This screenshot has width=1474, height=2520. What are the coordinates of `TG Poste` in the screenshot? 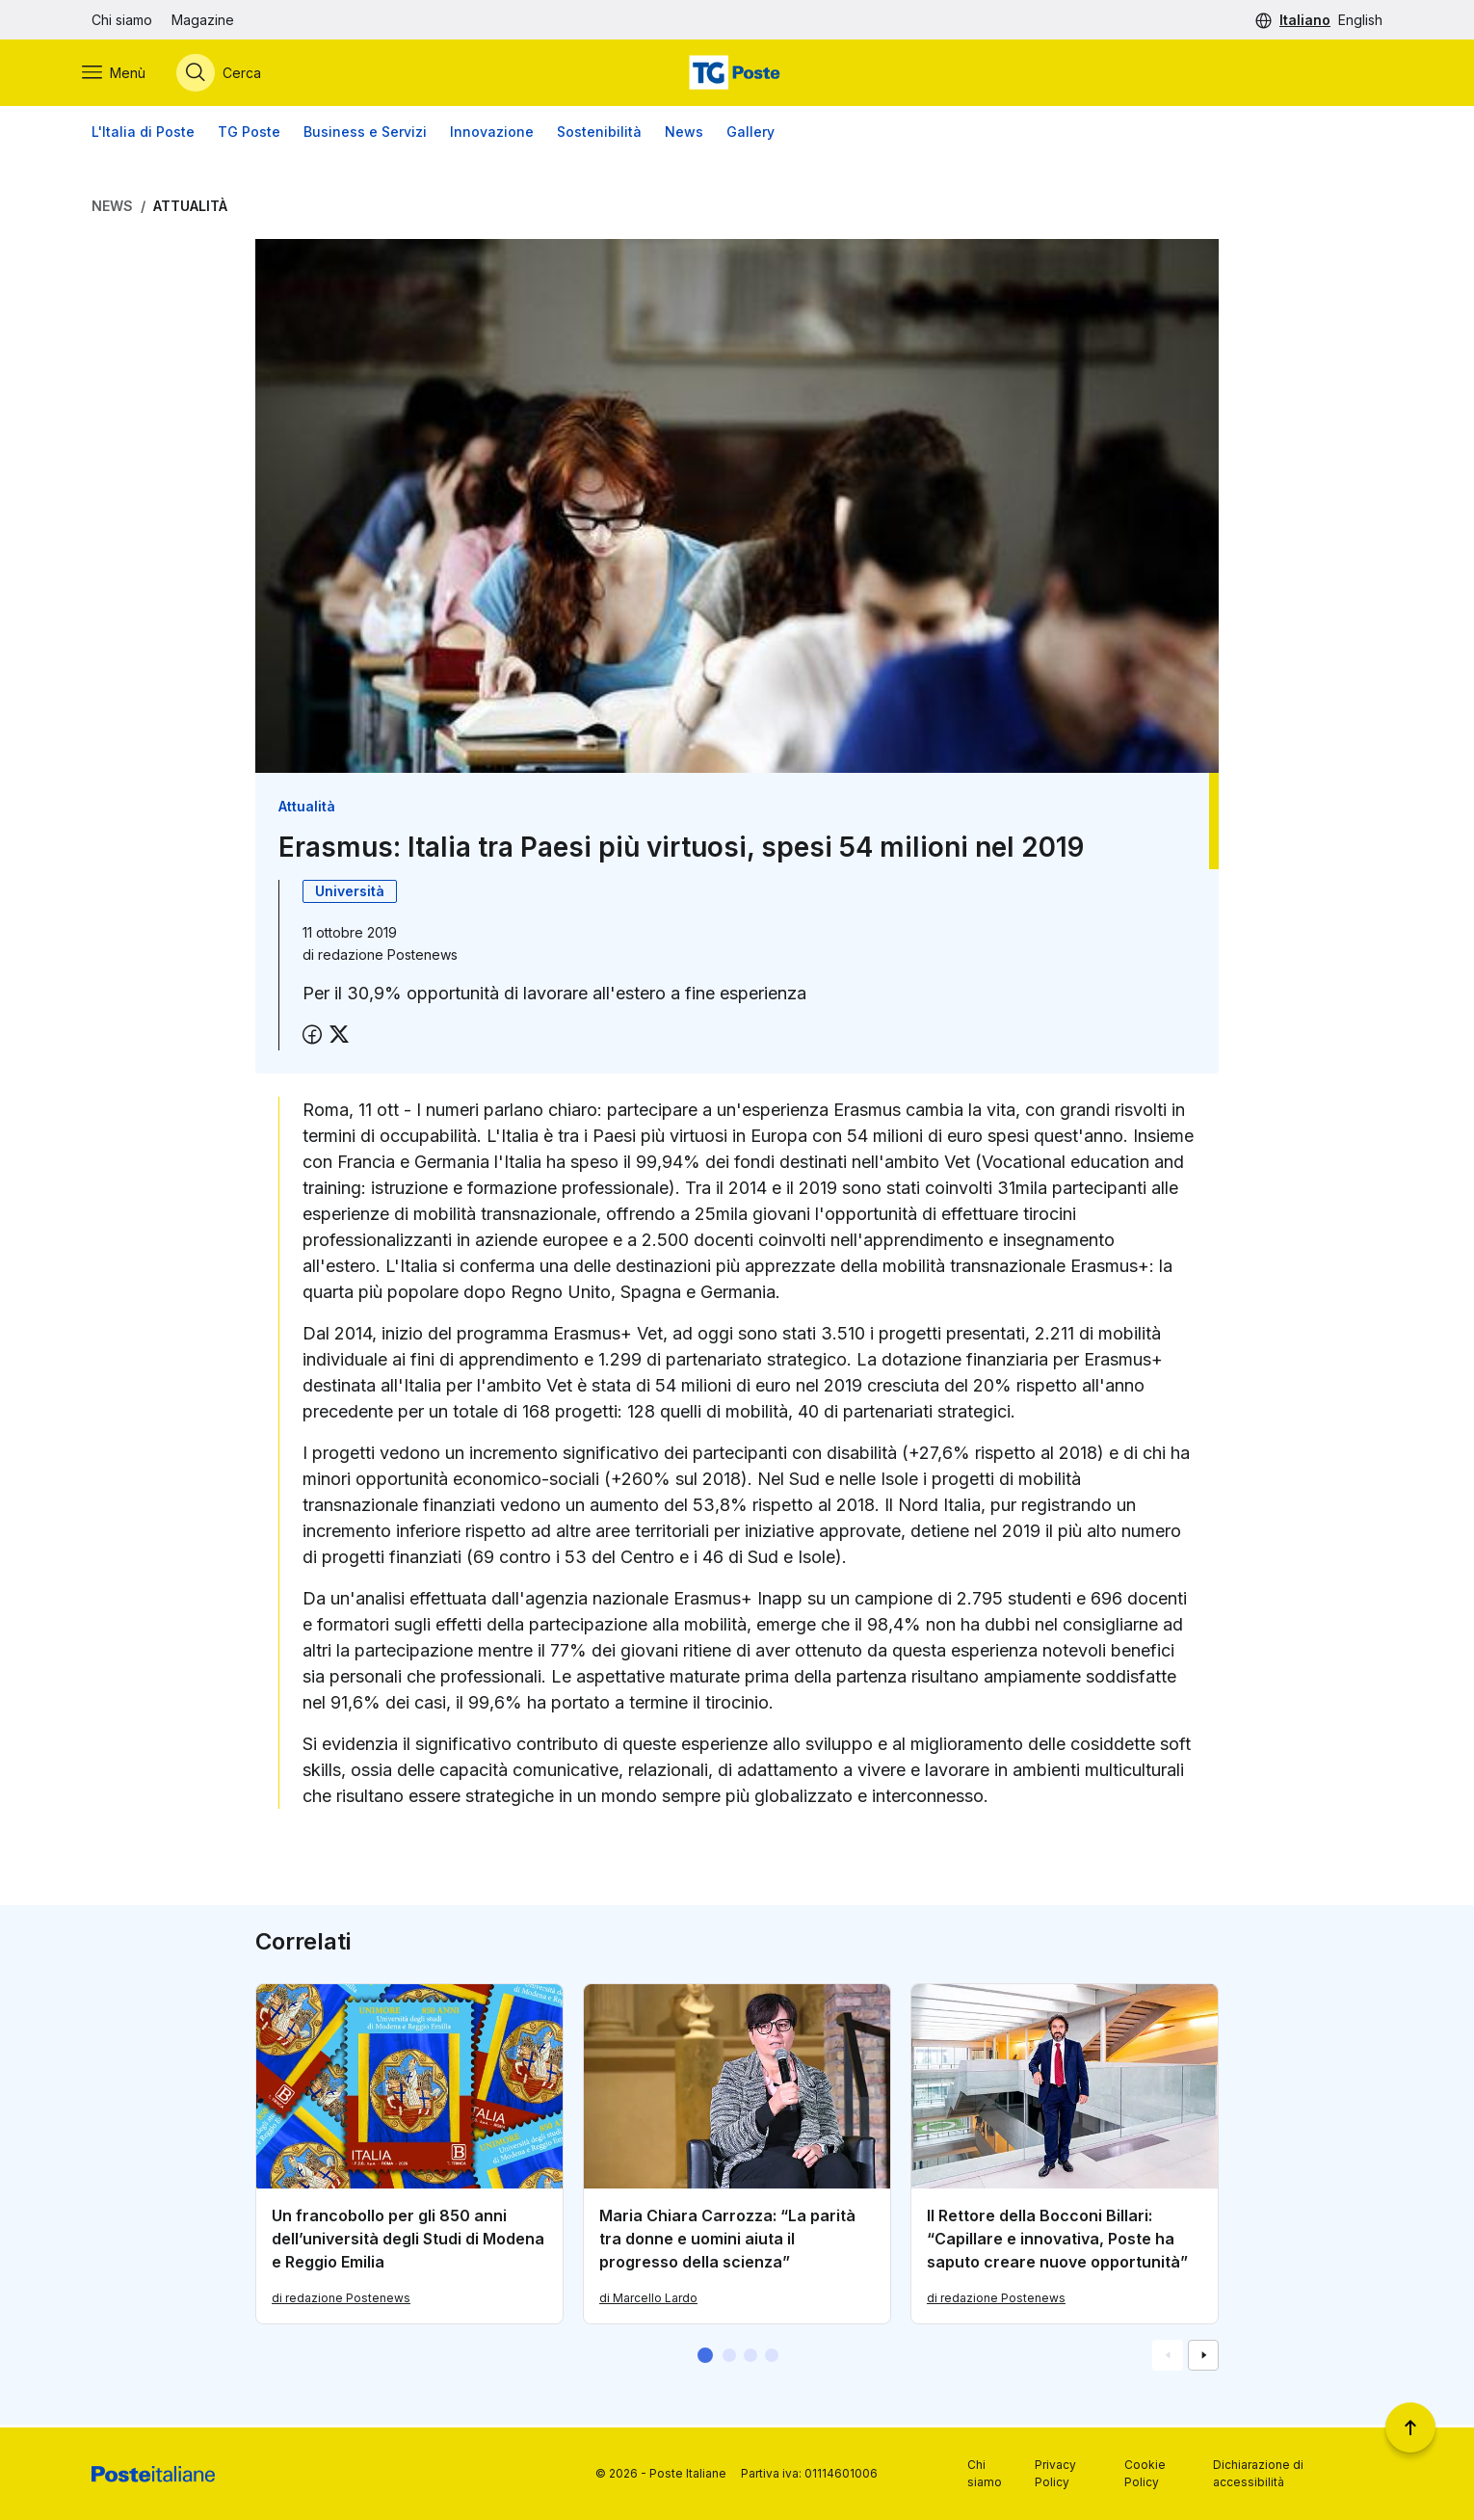 It's located at (249, 134).